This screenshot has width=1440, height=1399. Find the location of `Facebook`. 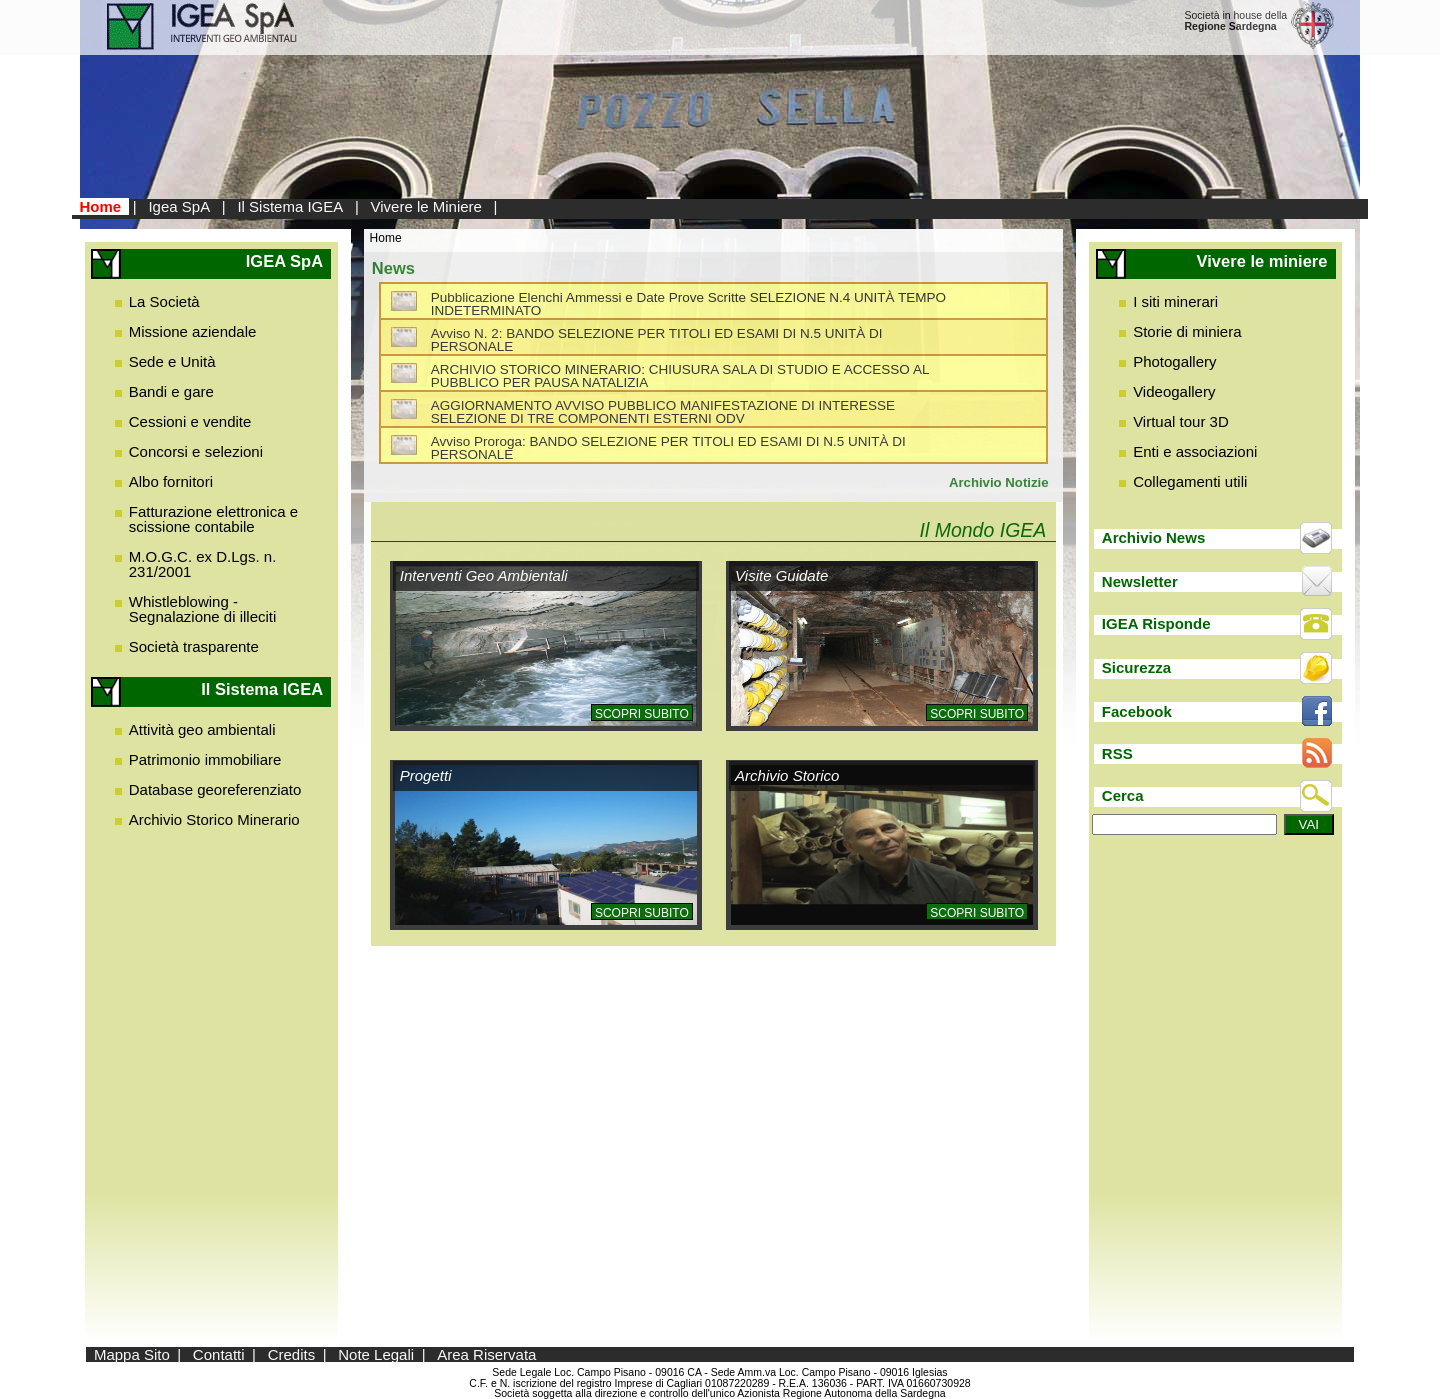

Facebook is located at coordinates (1137, 711).